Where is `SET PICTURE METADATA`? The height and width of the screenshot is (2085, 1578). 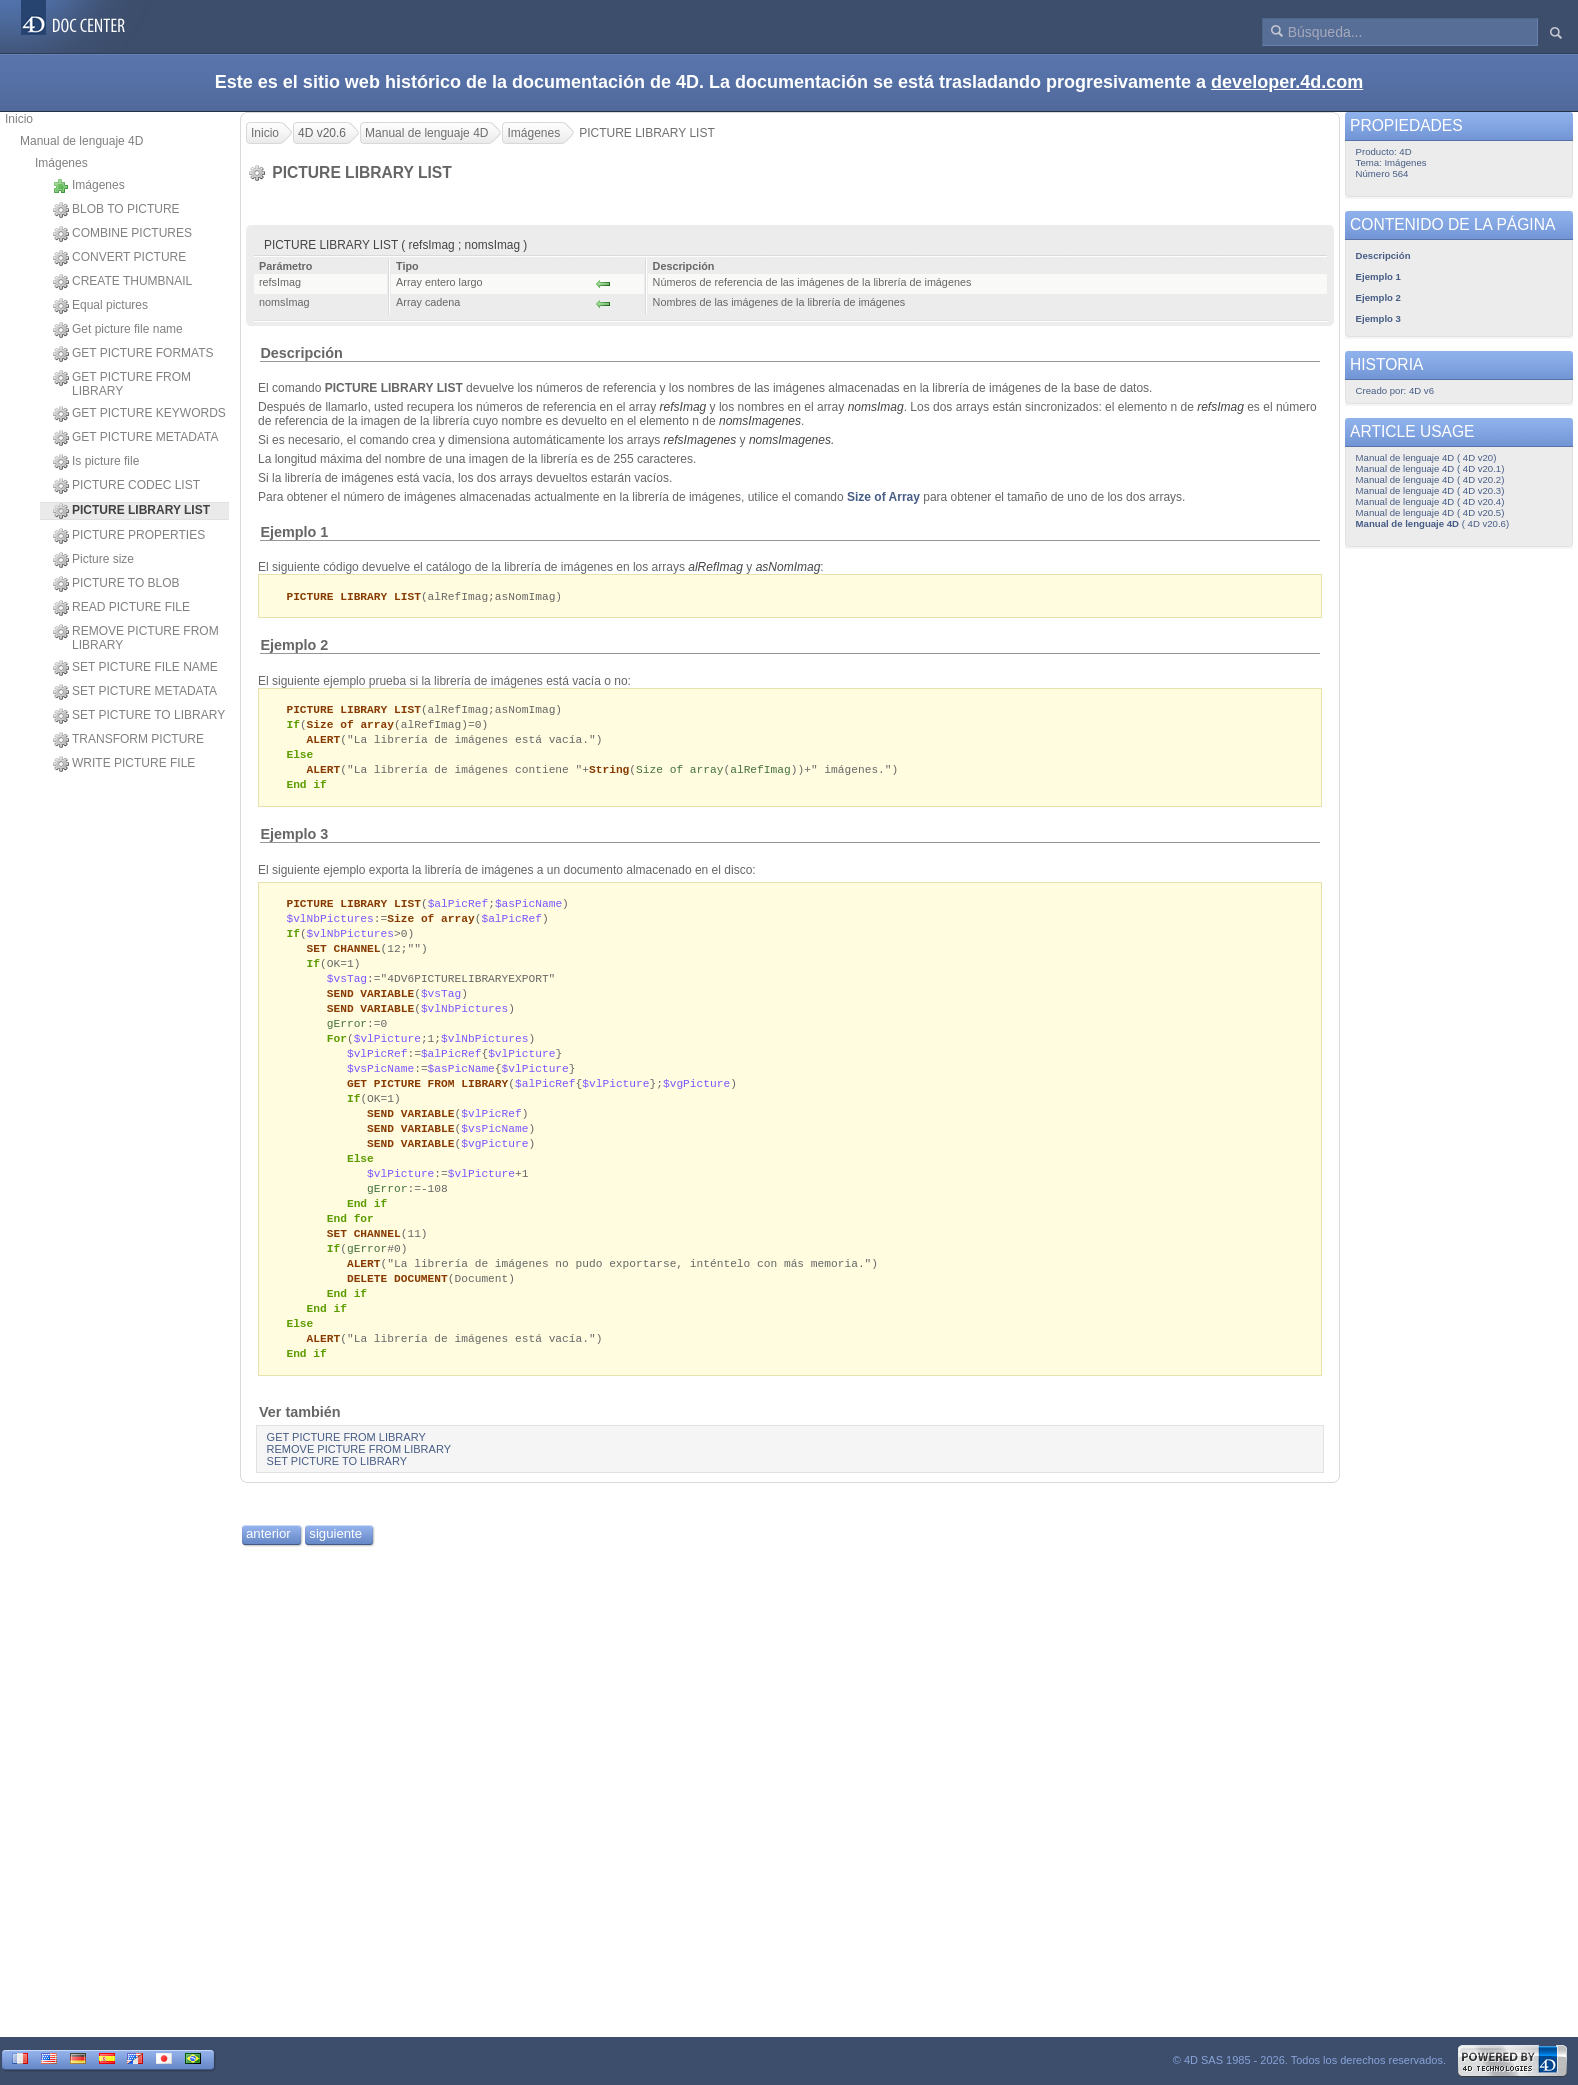 SET PICTURE METADATA is located at coordinates (135, 692).